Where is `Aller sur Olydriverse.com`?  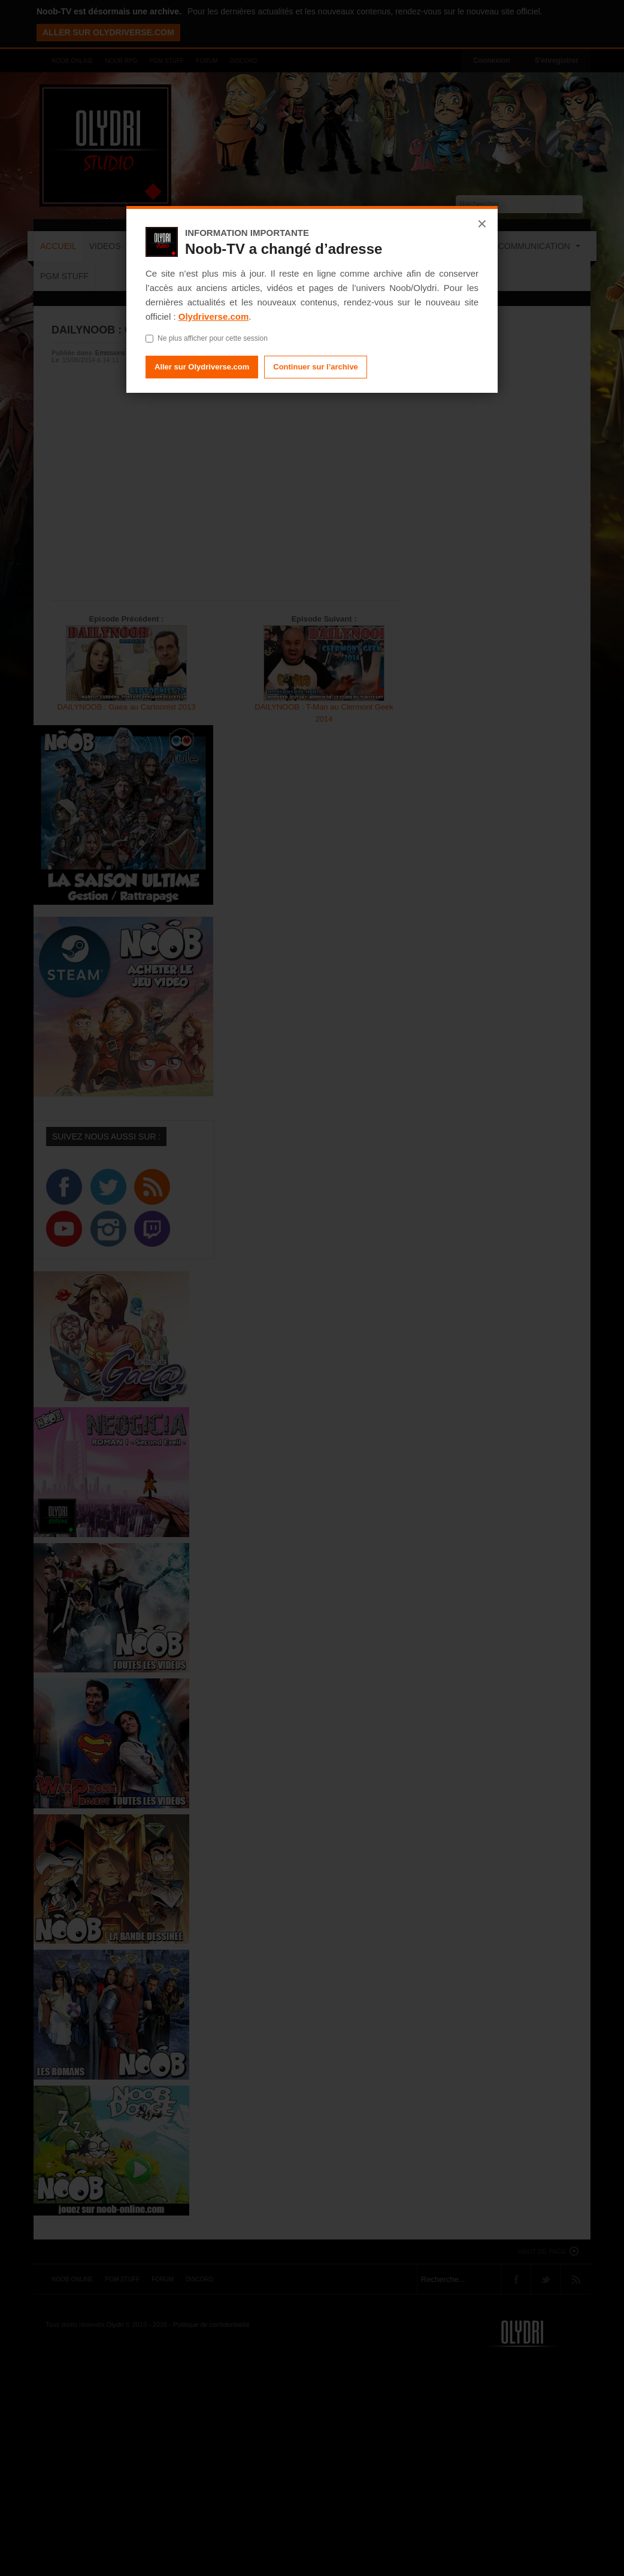 Aller sur Olydriverse.com is located at coordinates (202, 366).